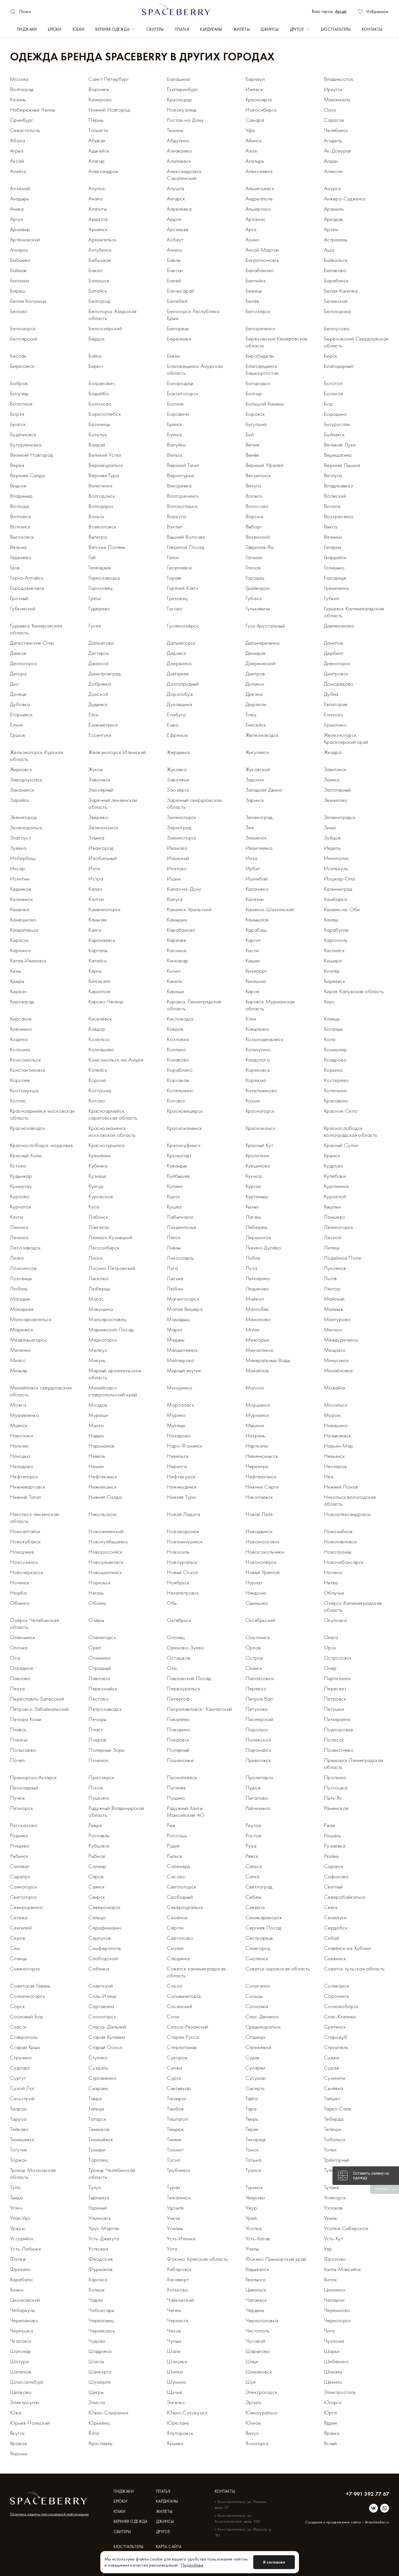 Image resolution: width=399 pixels, height=2576 pixels. Describe the element at coordinates (179, 1387) in the screenshot. I see `Мичуринск` at that location.